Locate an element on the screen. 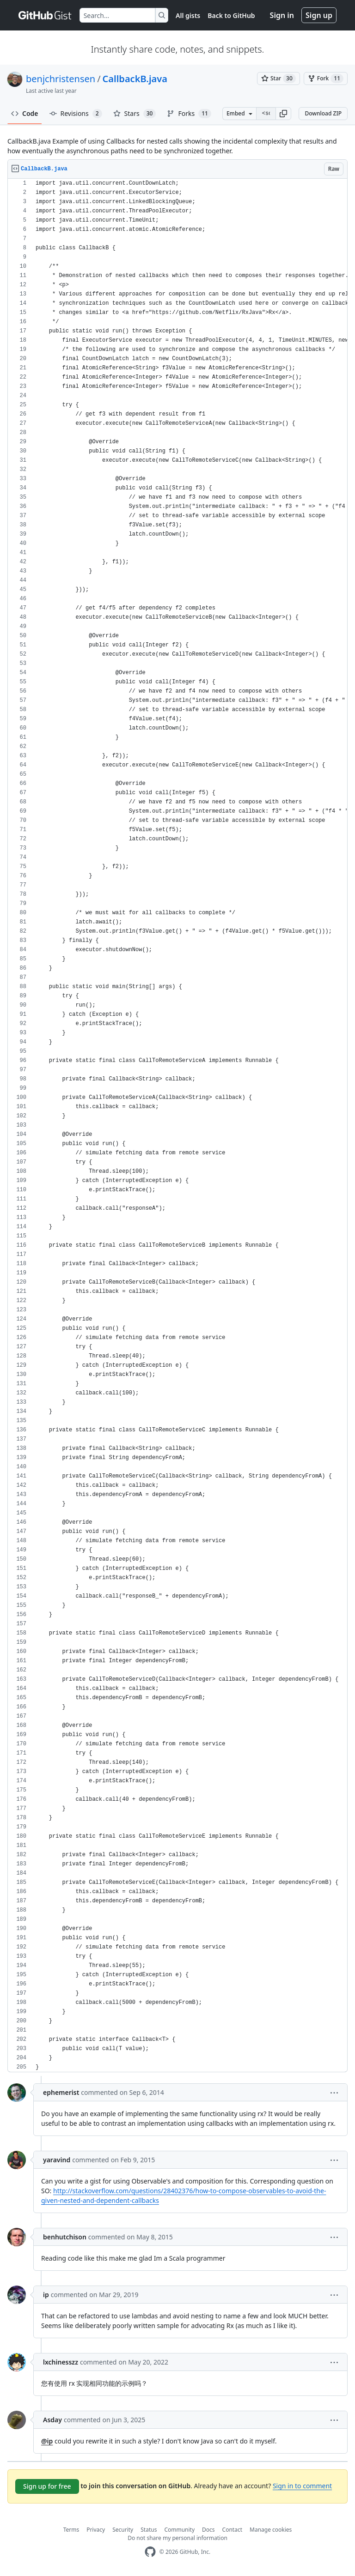 The image size is (355, 2576). Docs is located at coordinates (208, 2530).